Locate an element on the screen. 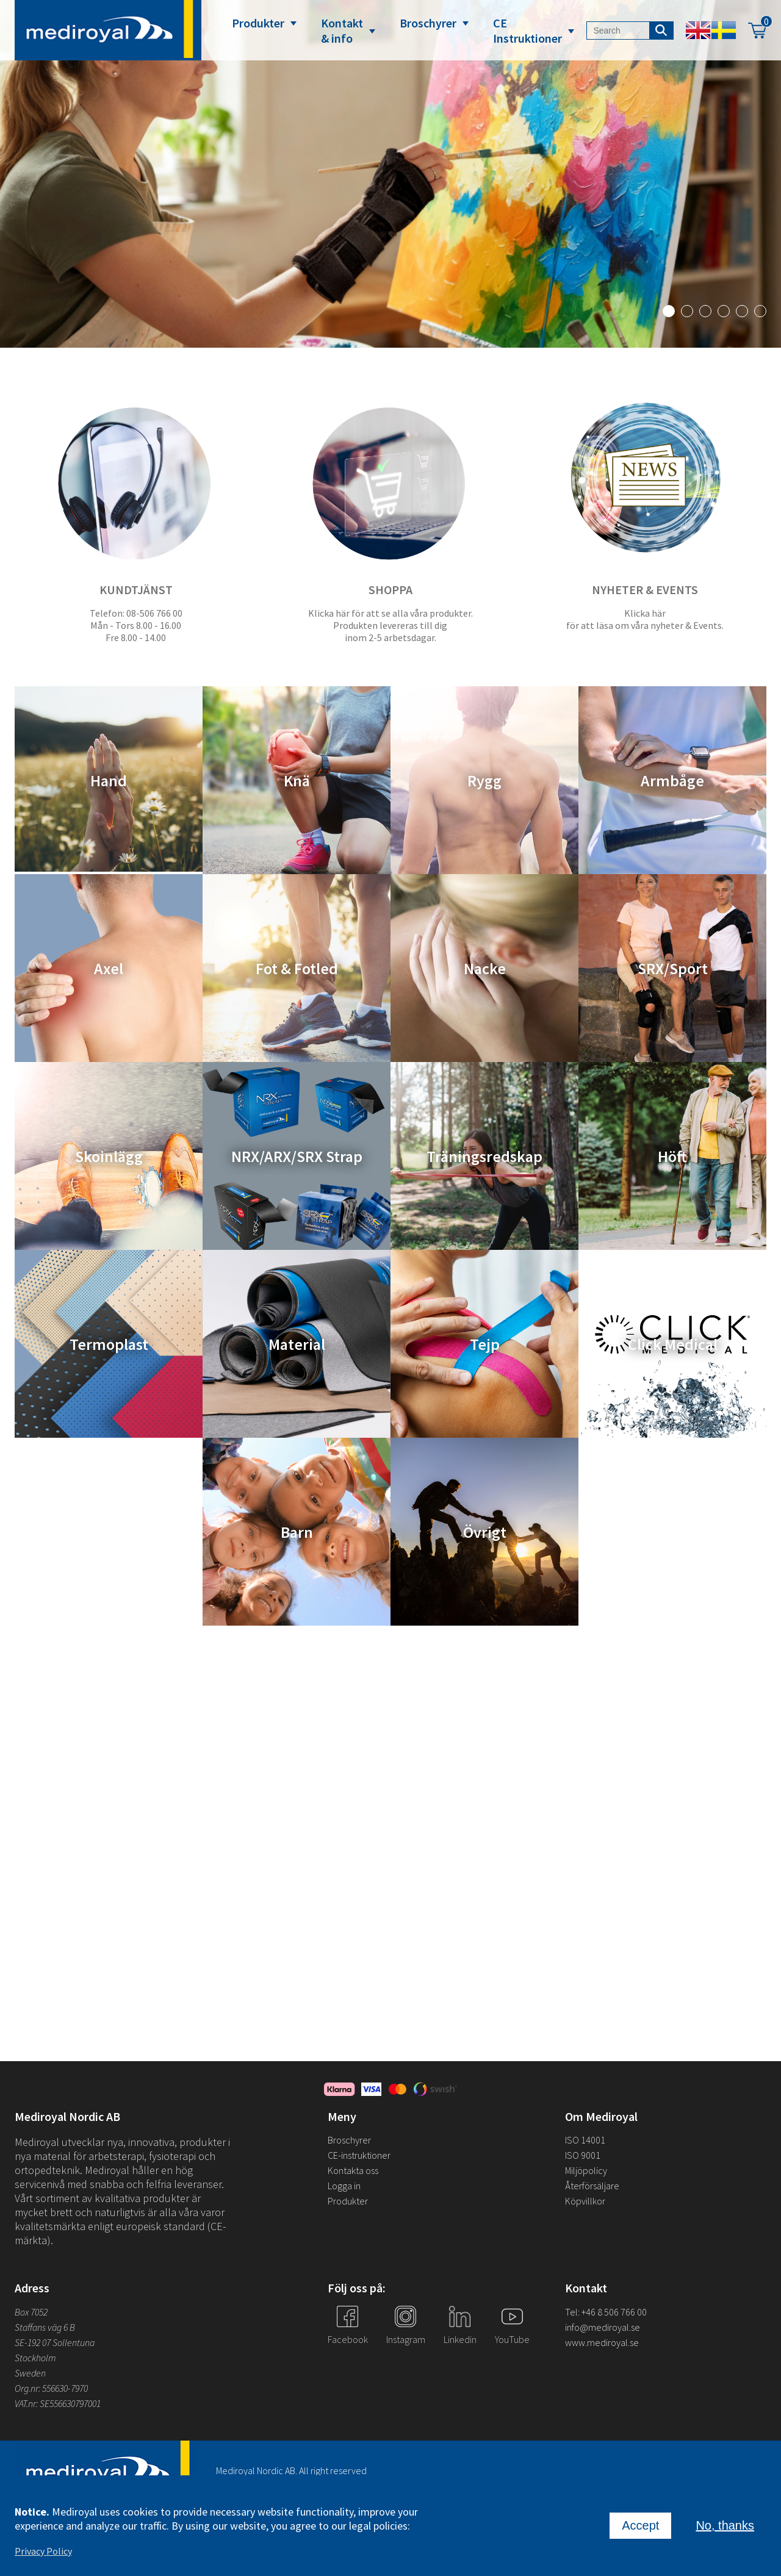 The image size is (781, 2576). YouTube is located at coordinates (512, 2339).